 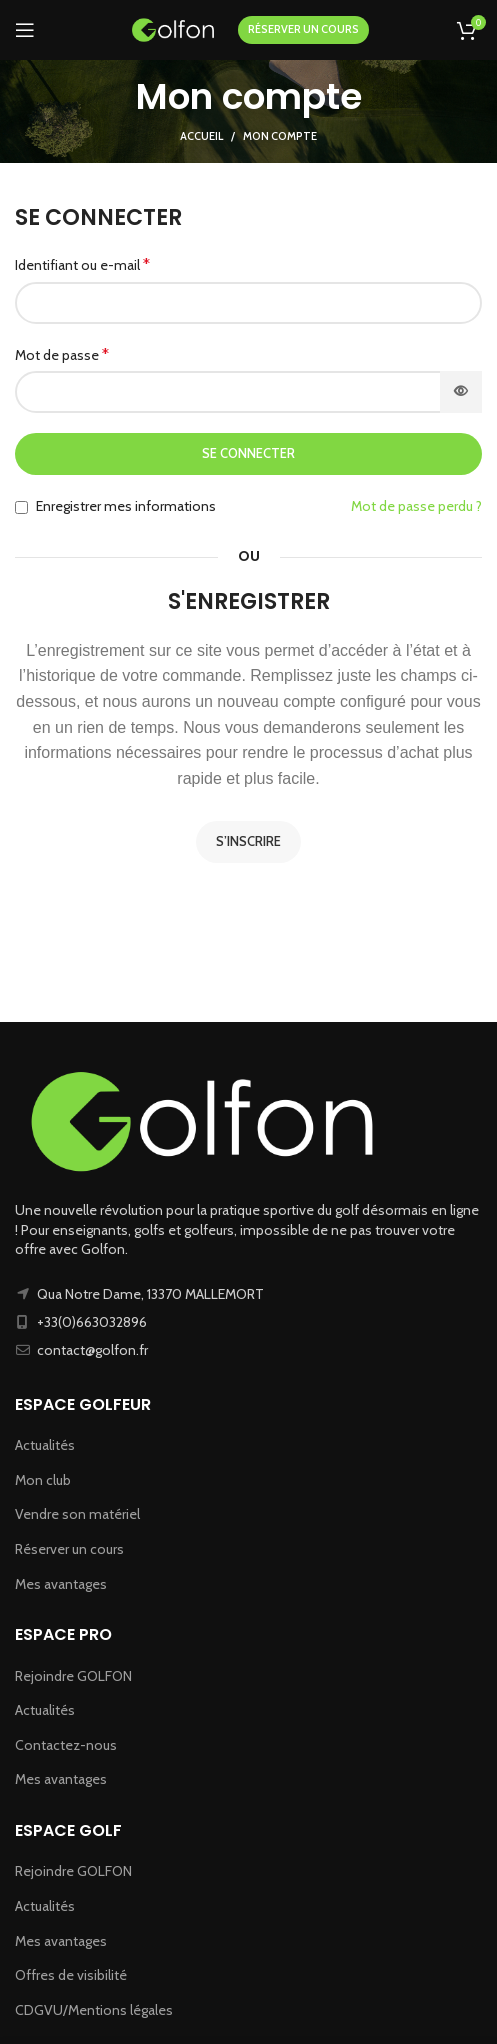 What do you see at coordinates (71, 1975) in the screenshot?
I see `Offres de visibilité` at bounding box center [71, 1975].